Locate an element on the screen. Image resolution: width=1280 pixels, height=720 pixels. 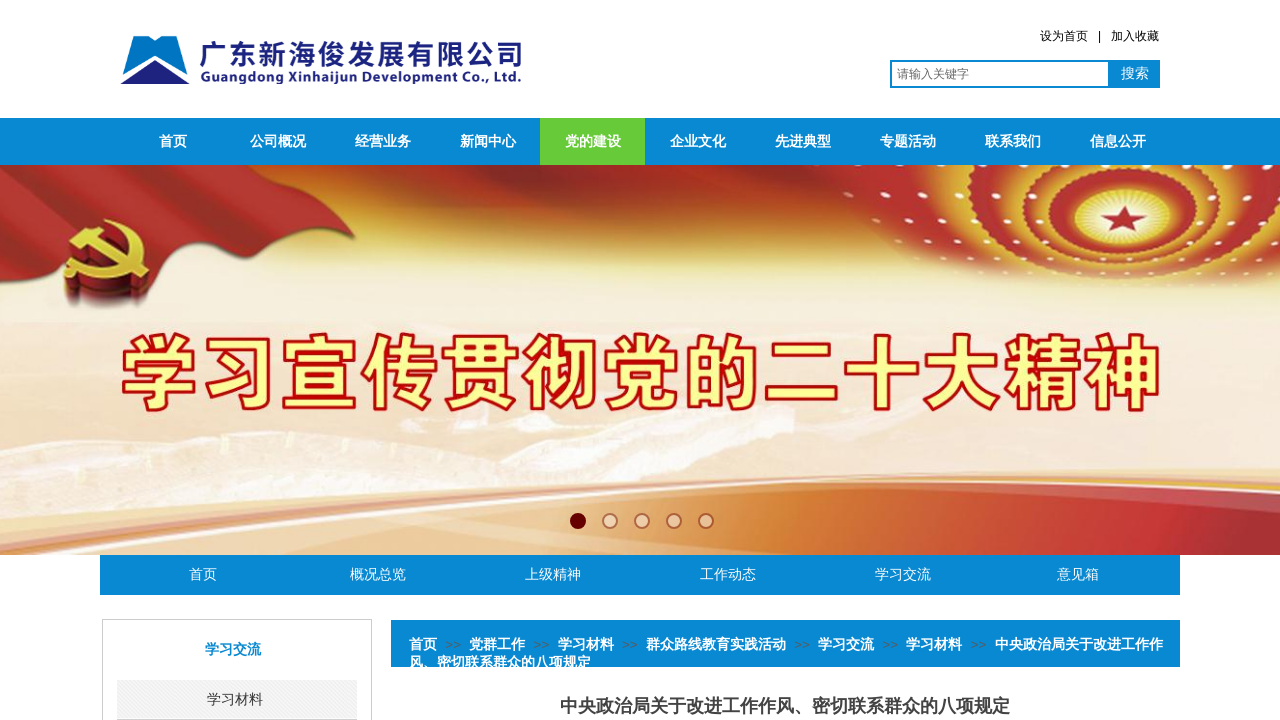
信息公开 is located at coordinates (1118, 141).